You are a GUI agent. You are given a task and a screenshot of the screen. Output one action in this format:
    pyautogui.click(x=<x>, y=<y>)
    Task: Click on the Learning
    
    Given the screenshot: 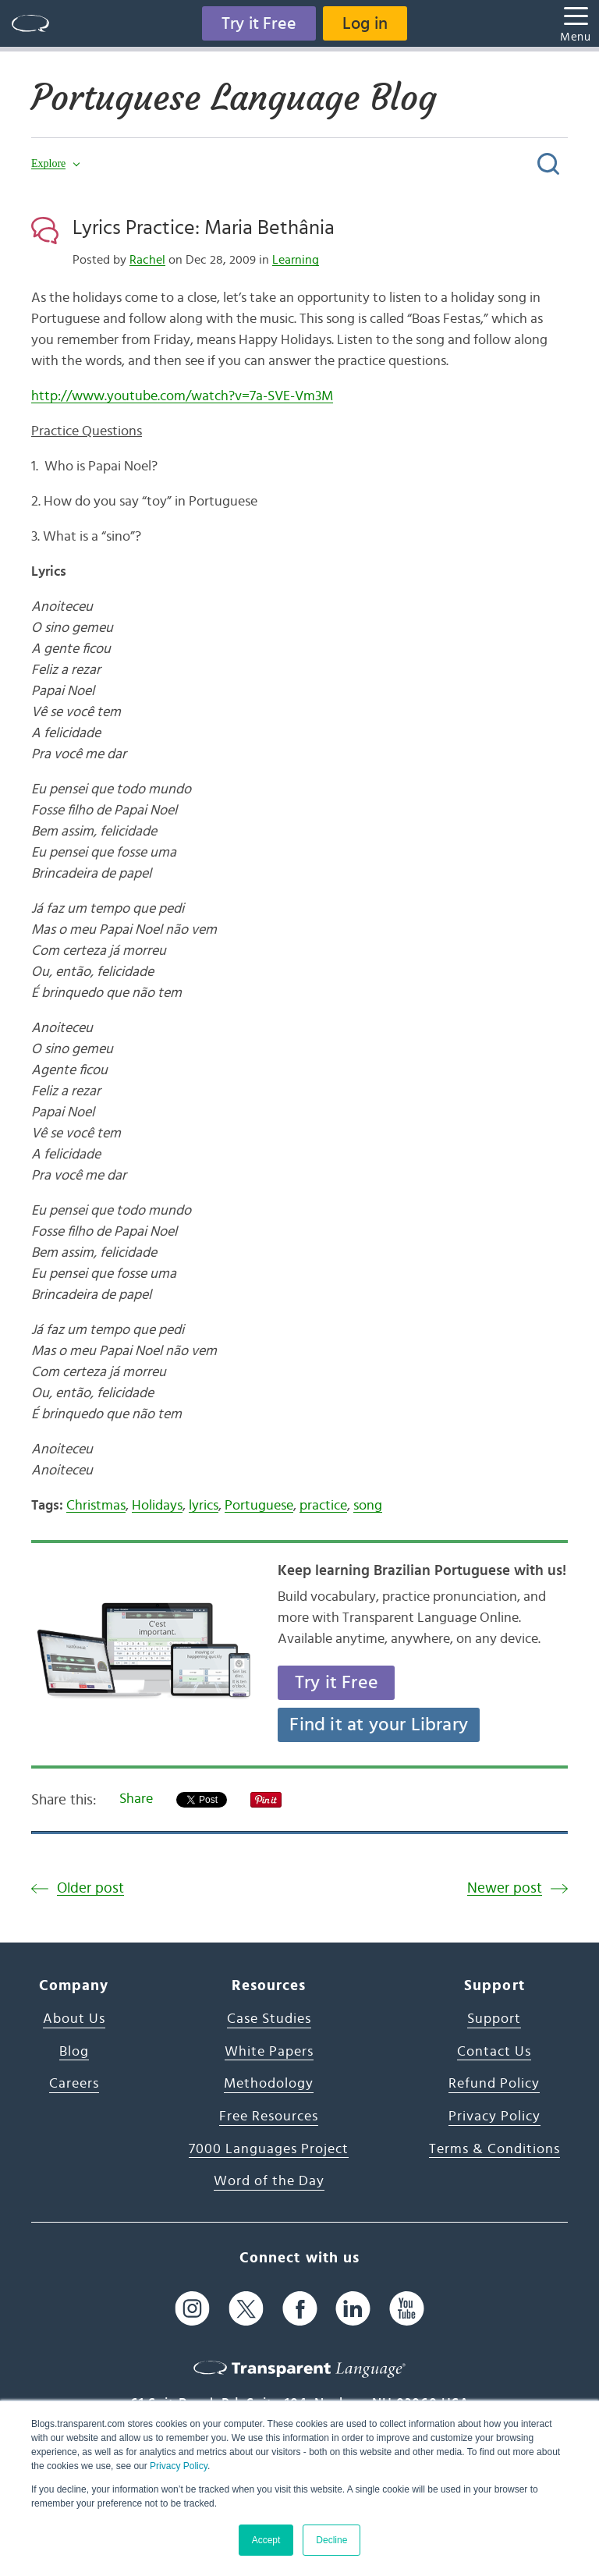 What is the action you would take?
    pyautogui.click(x=295, y=260)
    